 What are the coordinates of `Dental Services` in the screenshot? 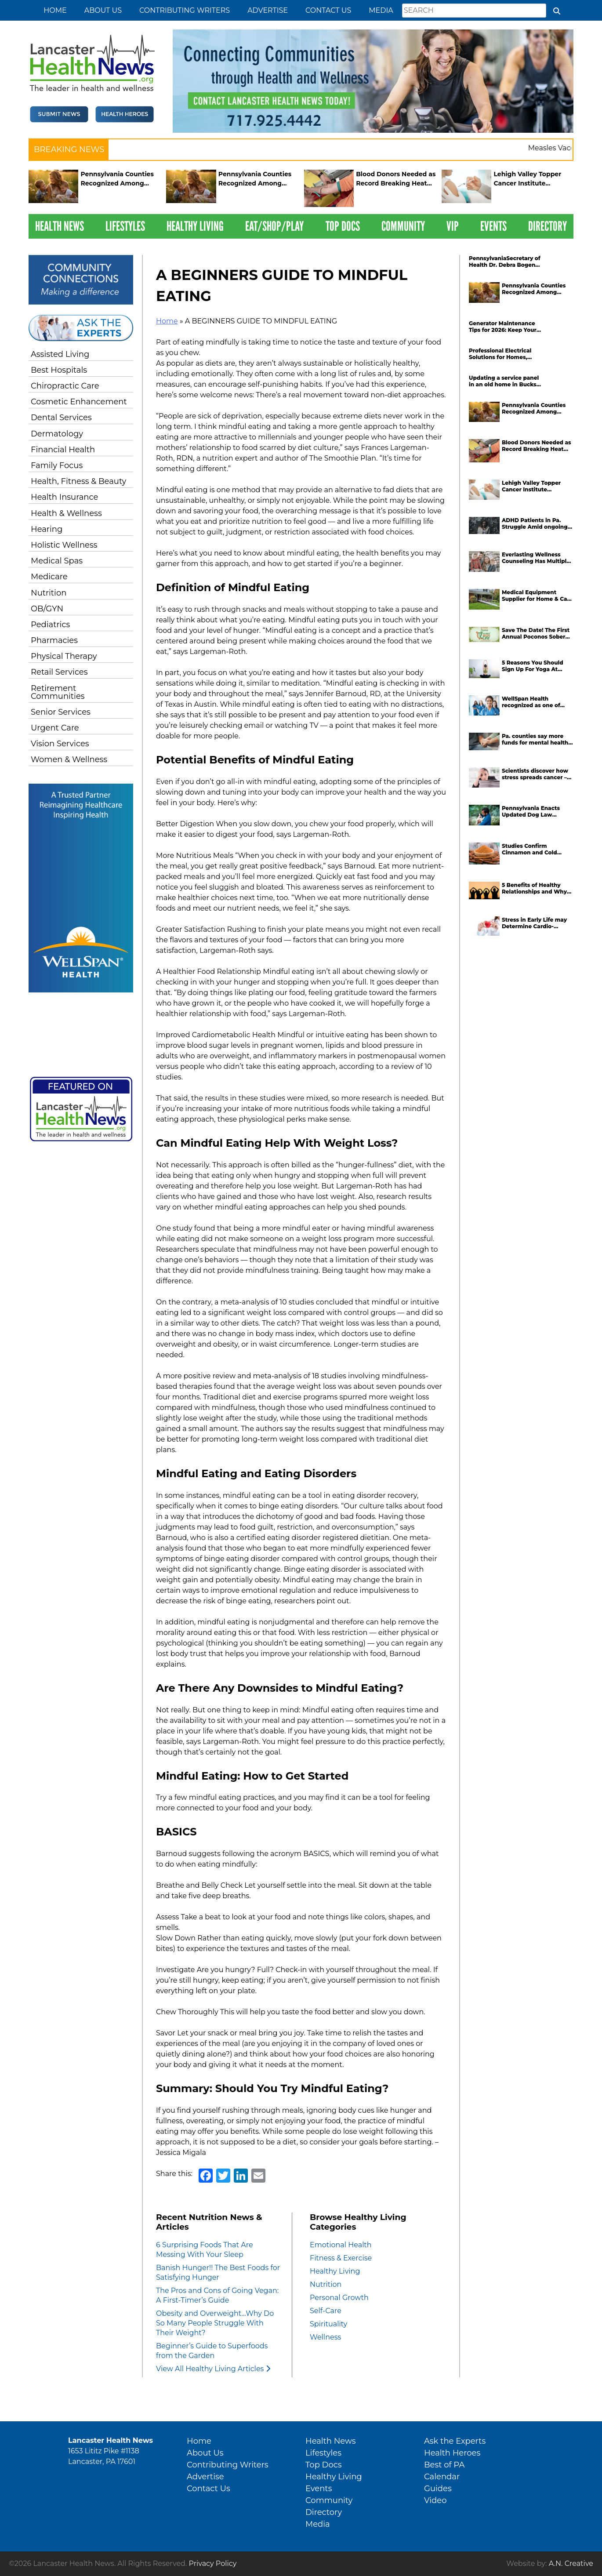 It's located at (61, 417).